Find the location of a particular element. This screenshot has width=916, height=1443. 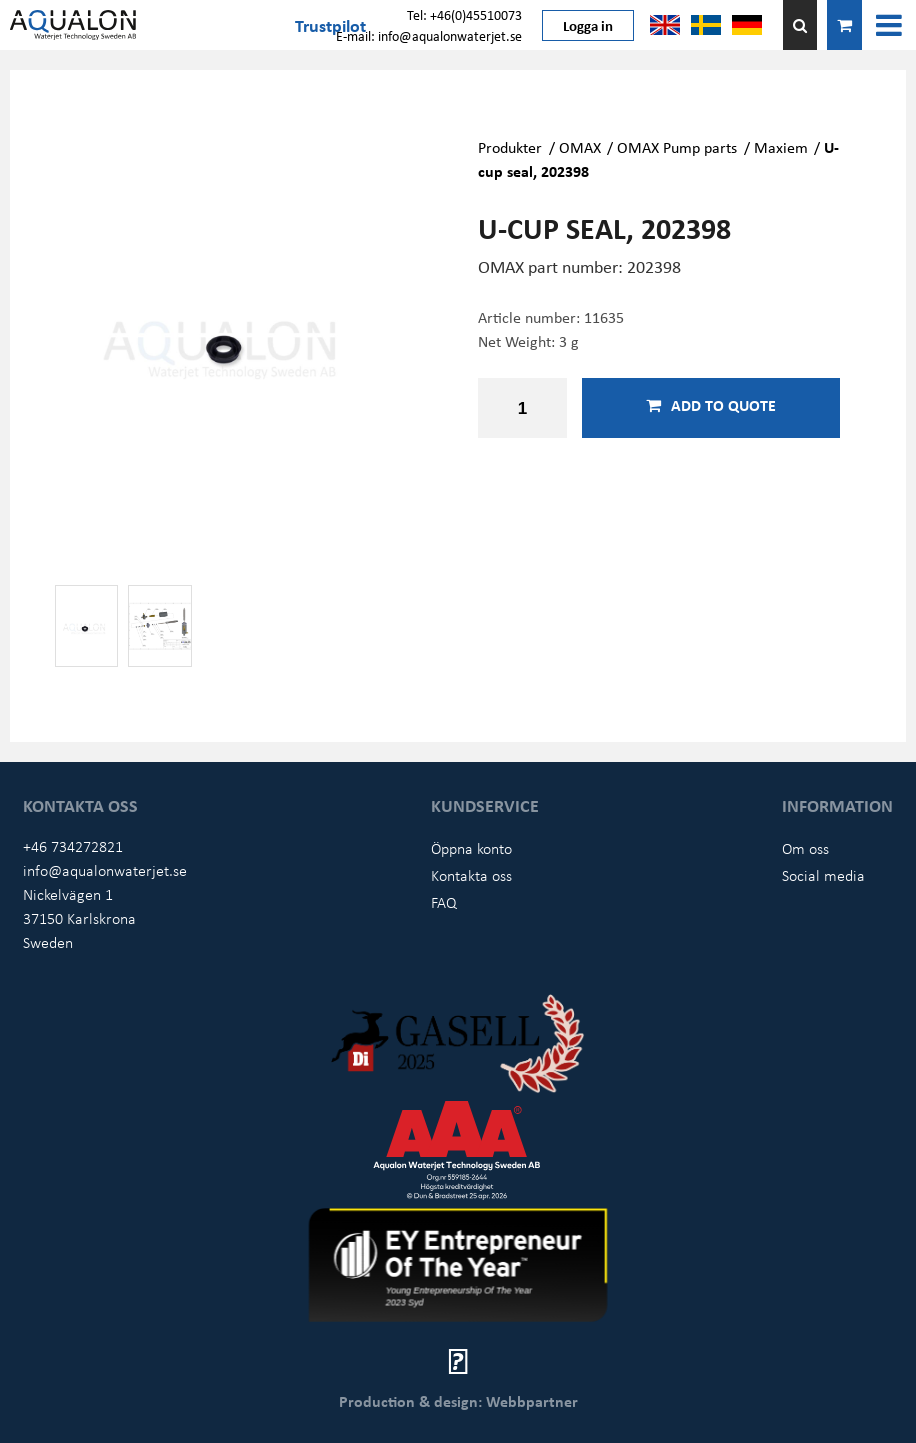

Logga in is located at coordinates (588, 25).